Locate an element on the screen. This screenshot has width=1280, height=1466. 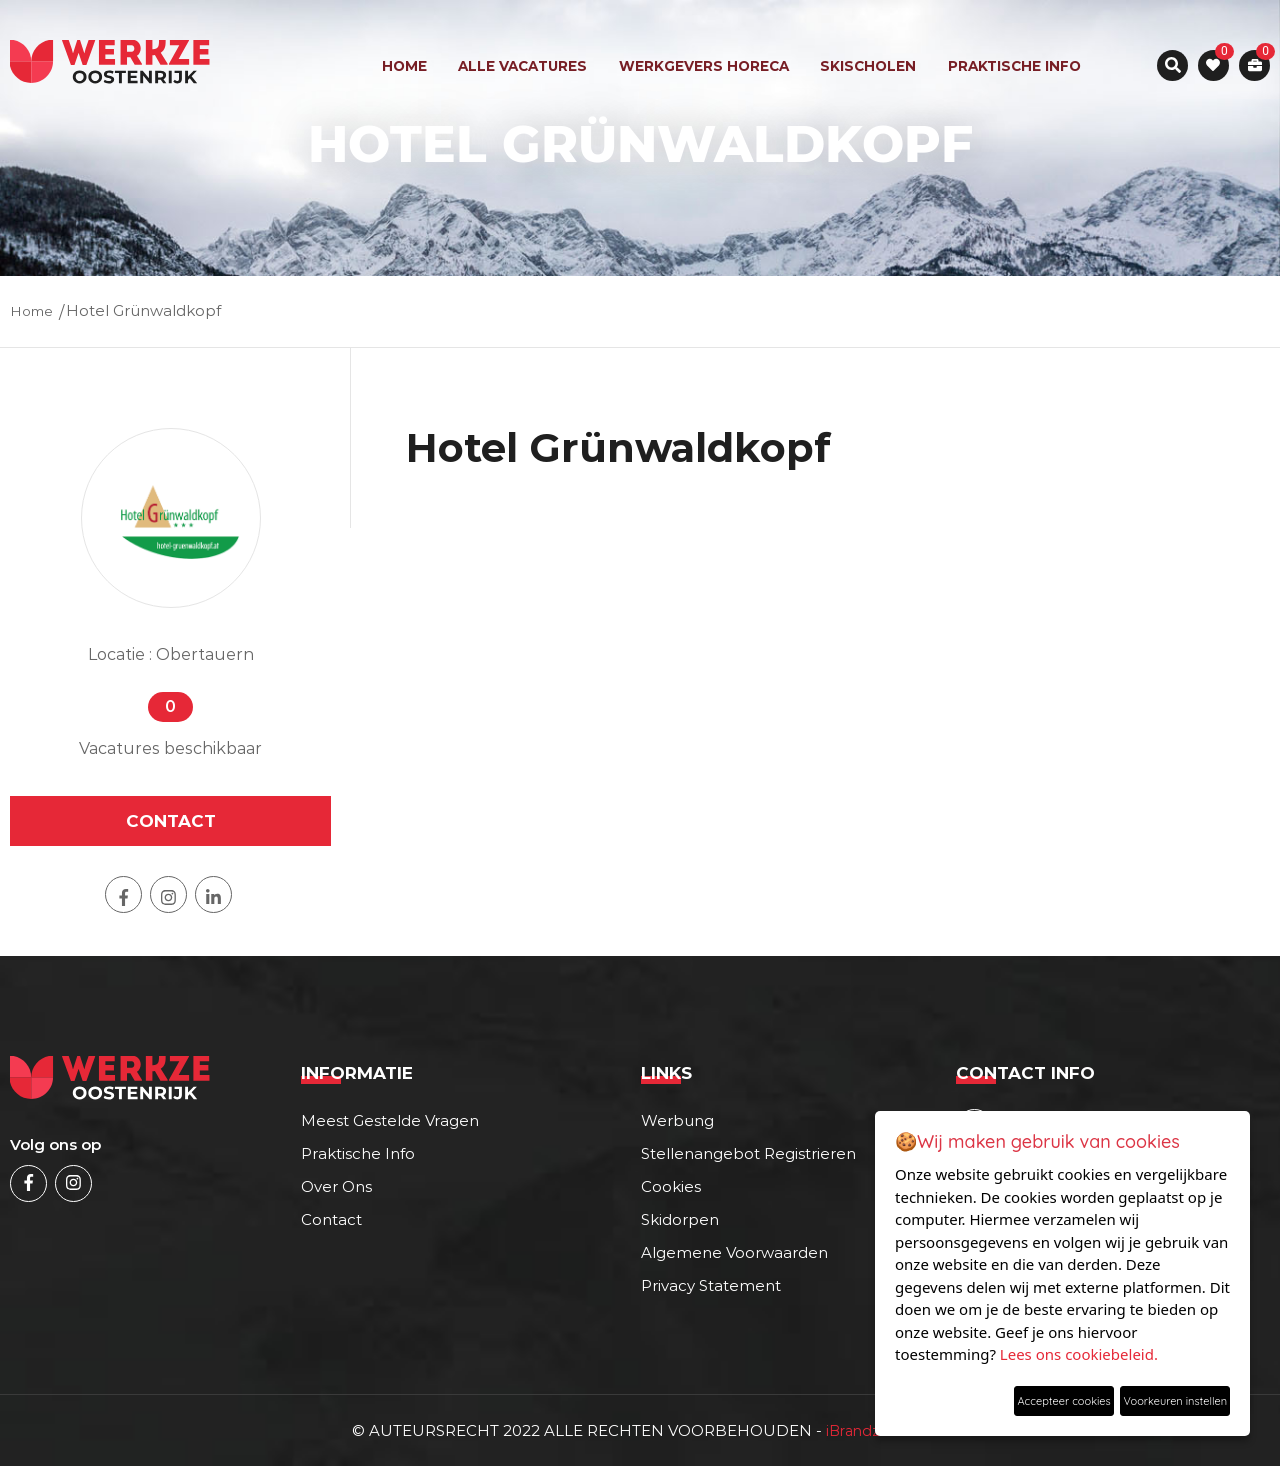
Algemene voorwaarden is located at coordinates (734, 1251).